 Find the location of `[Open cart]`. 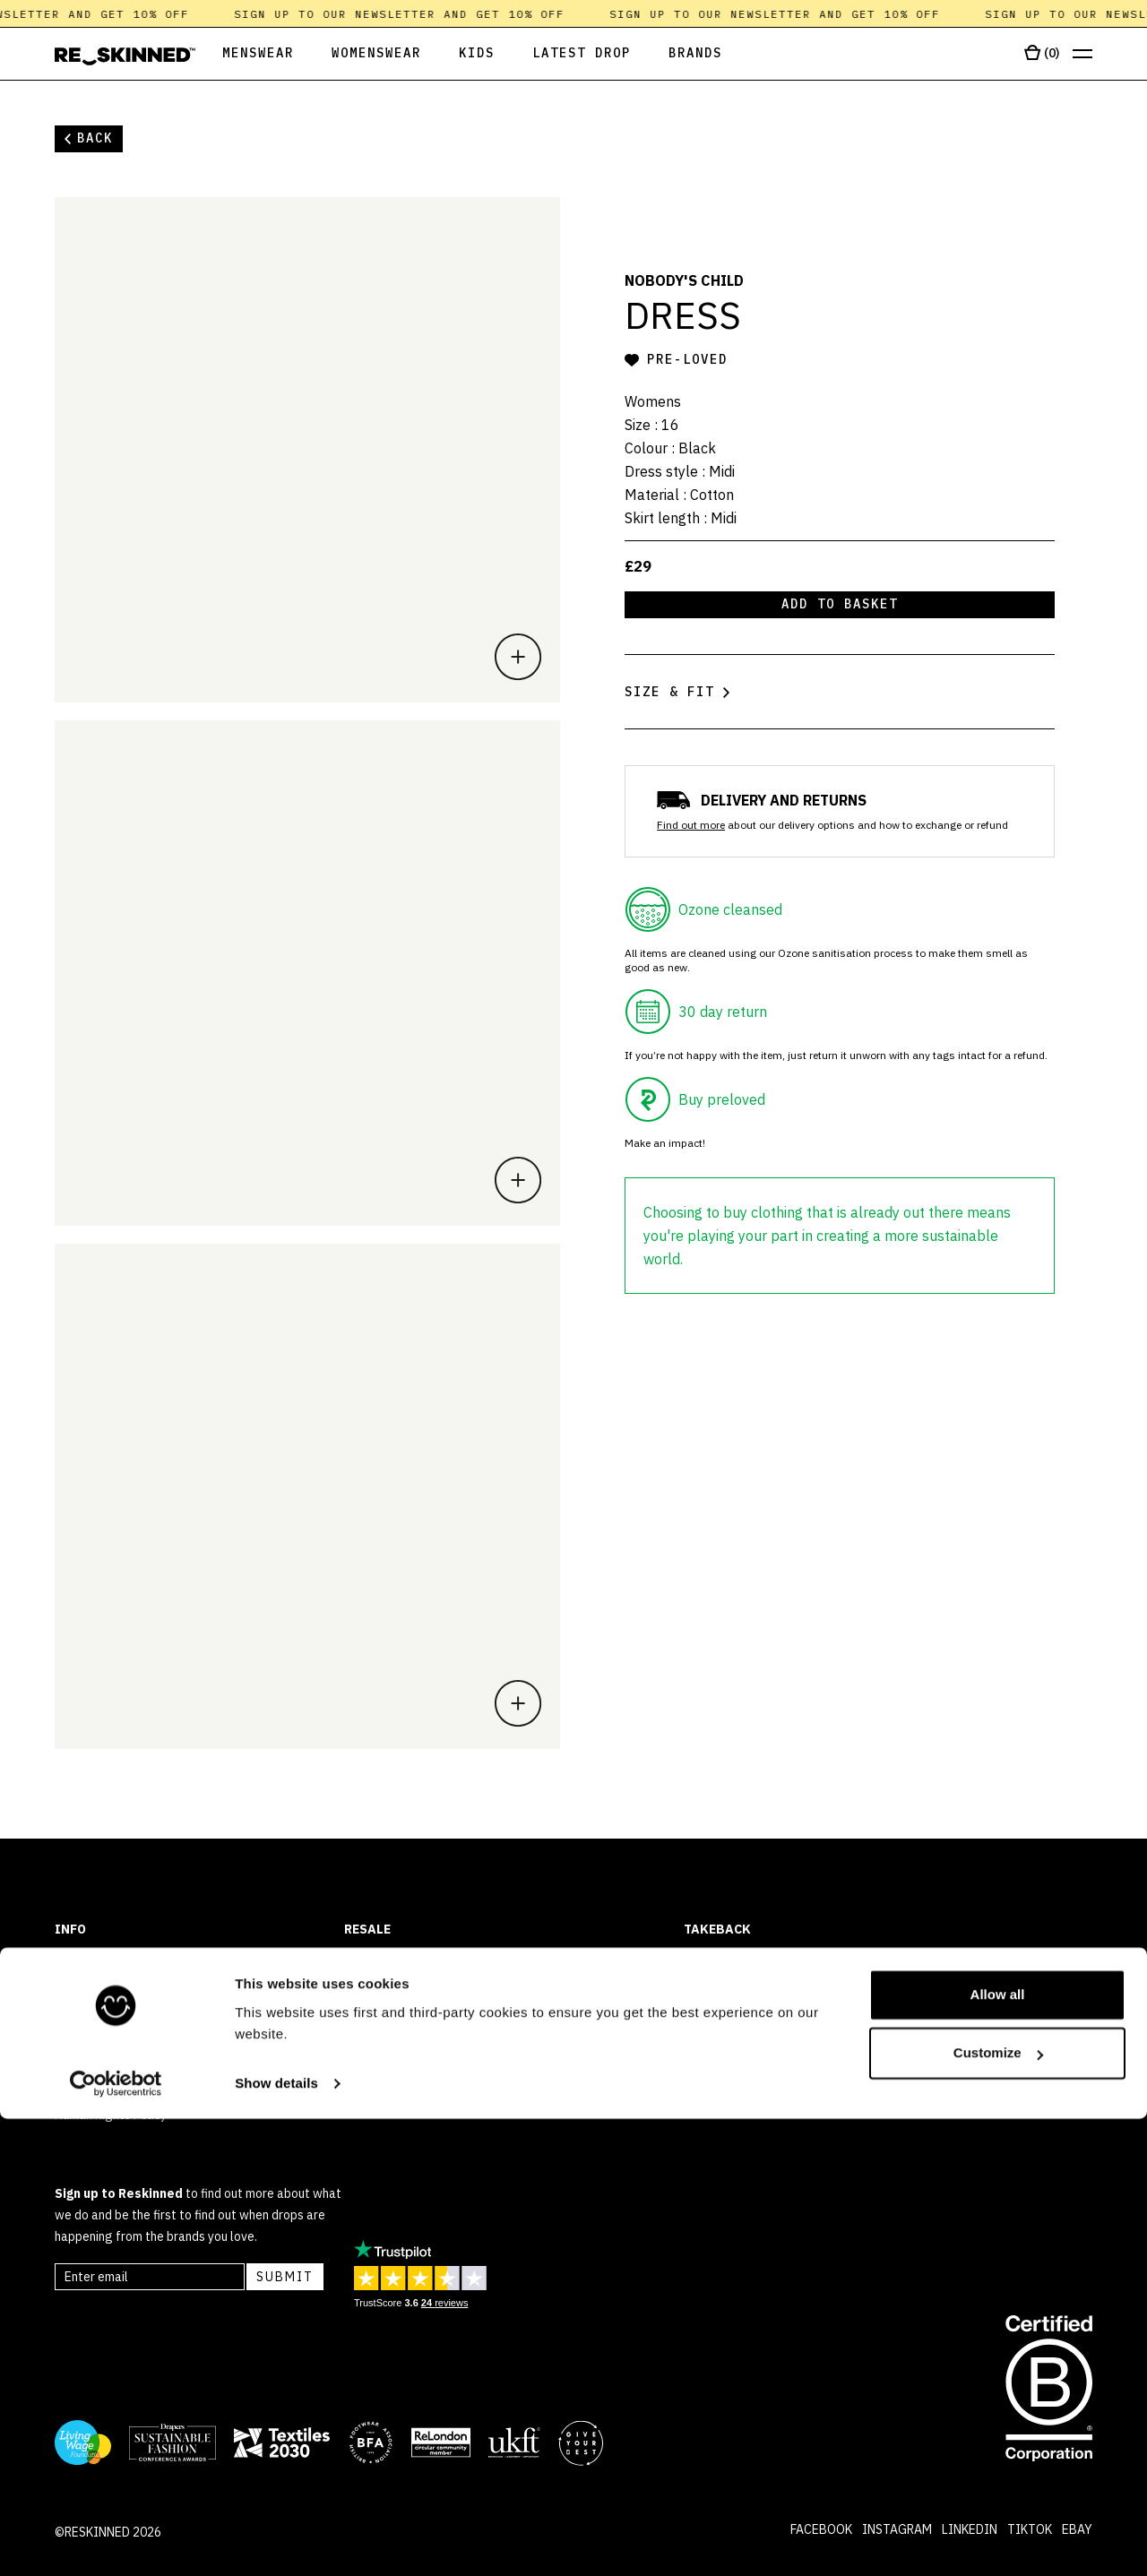

[Open cart] is located at coordinates (1041, 54).